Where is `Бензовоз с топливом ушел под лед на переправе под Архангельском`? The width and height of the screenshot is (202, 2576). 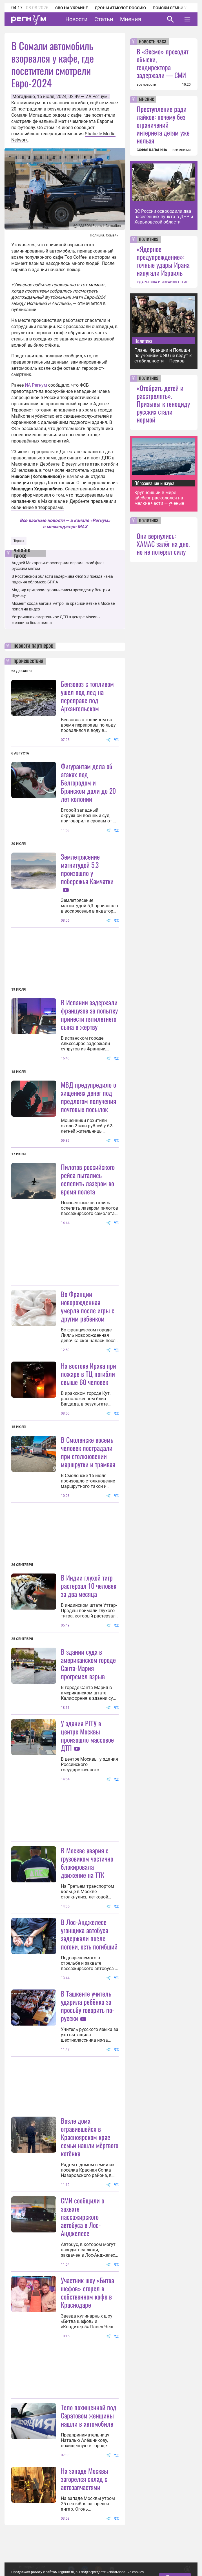
Бензовоз с топливом ушел под лед на переправе под Архангельском is located at coordinates (87, 696).